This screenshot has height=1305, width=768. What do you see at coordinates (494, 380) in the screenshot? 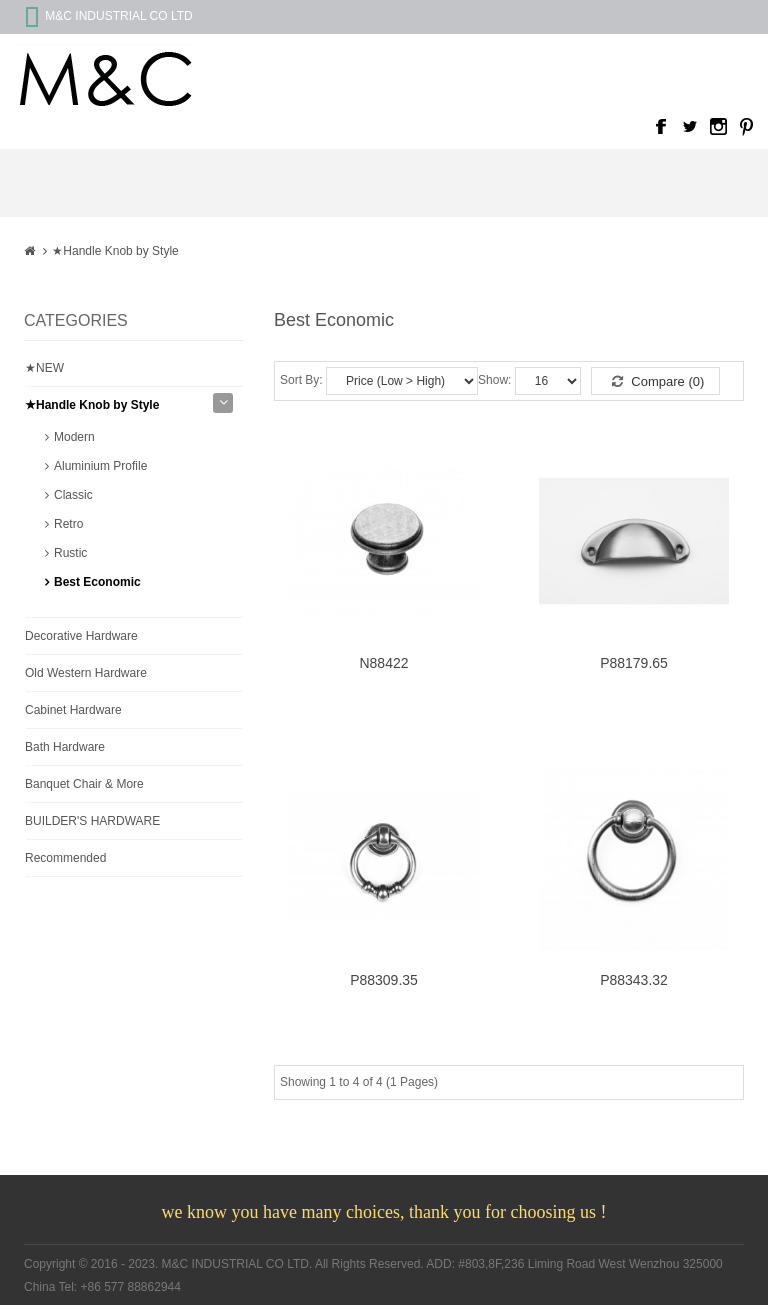
I see `Show:` at bounding box center [494, 380].